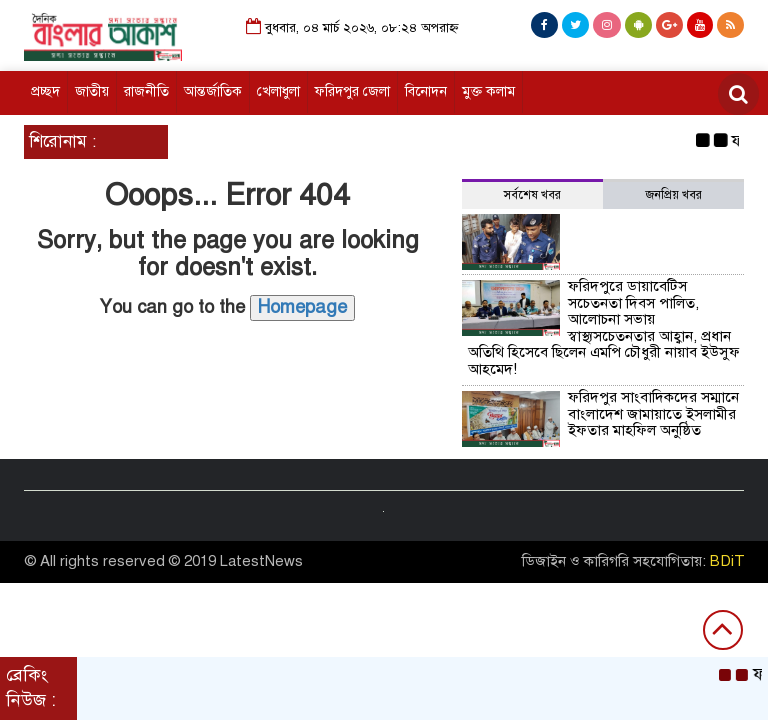 This screenshot has width=768, height=720. Describe the element at coordinates (352, 91) in the screenshot. I see `ফরিদপুর জেলা` at that location.